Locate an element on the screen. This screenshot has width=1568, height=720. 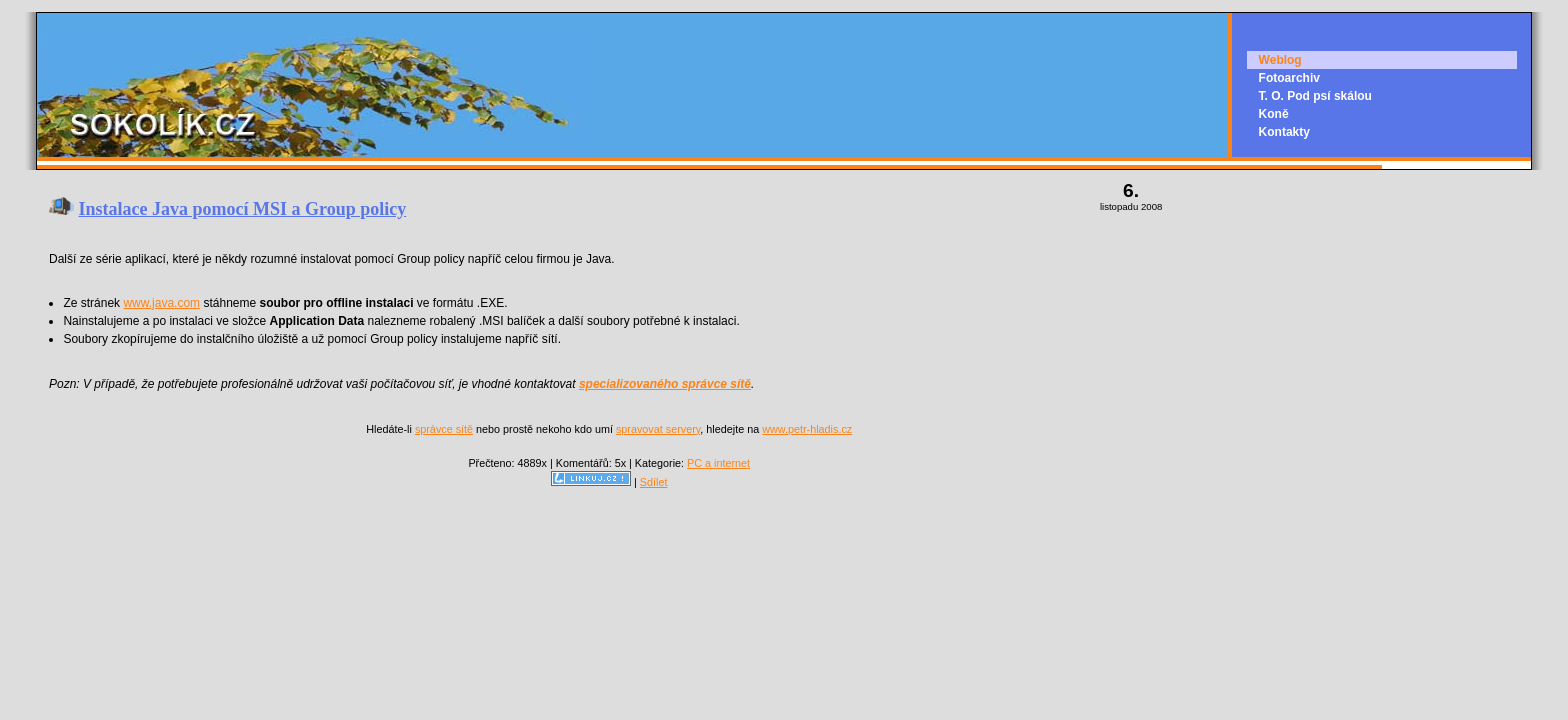
www.java.com is located at coordinates (161, 303).